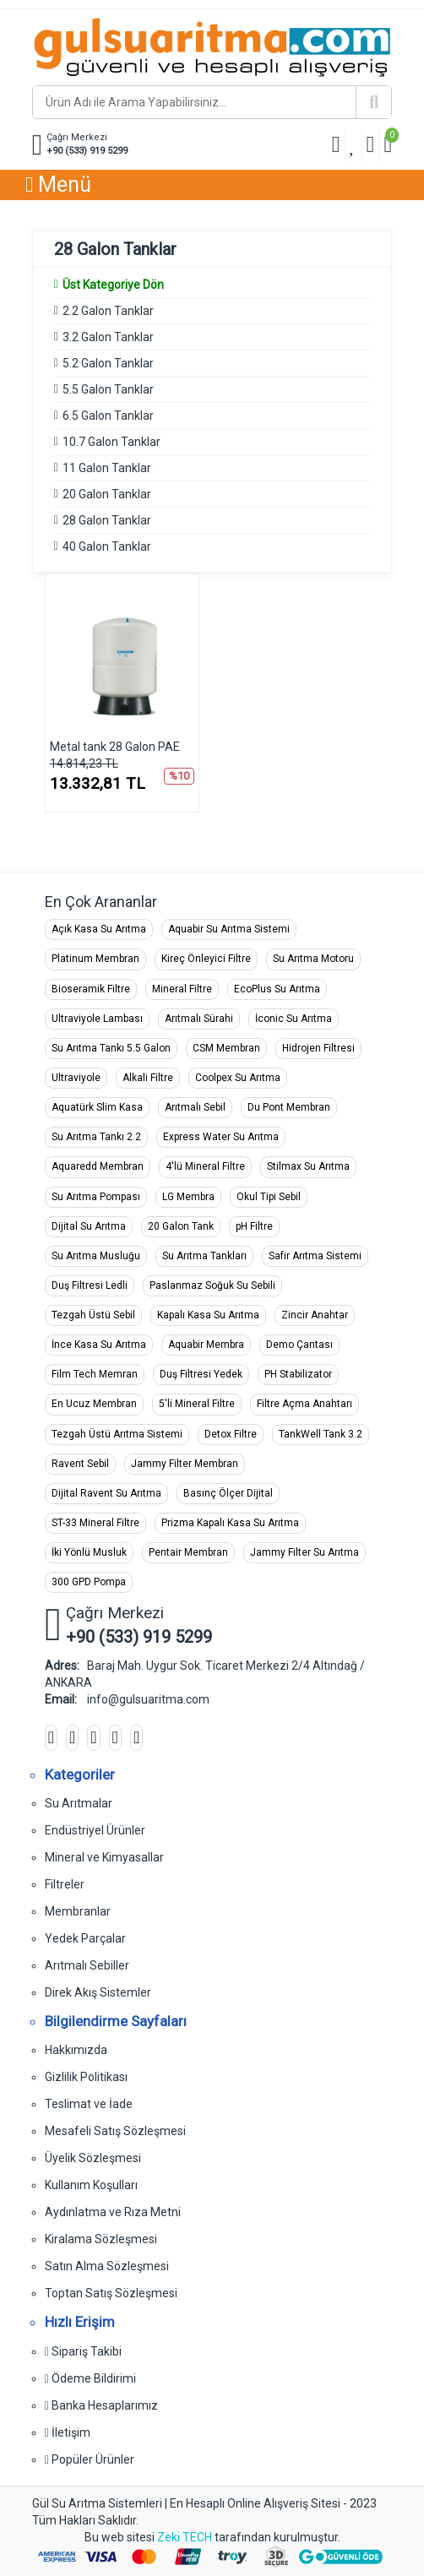 This screenshot has height=2576, width=424. Describe the element at coordinates (99, 929) in the screenshot. I see `Açık Kasa Su Arıtma` at that location.